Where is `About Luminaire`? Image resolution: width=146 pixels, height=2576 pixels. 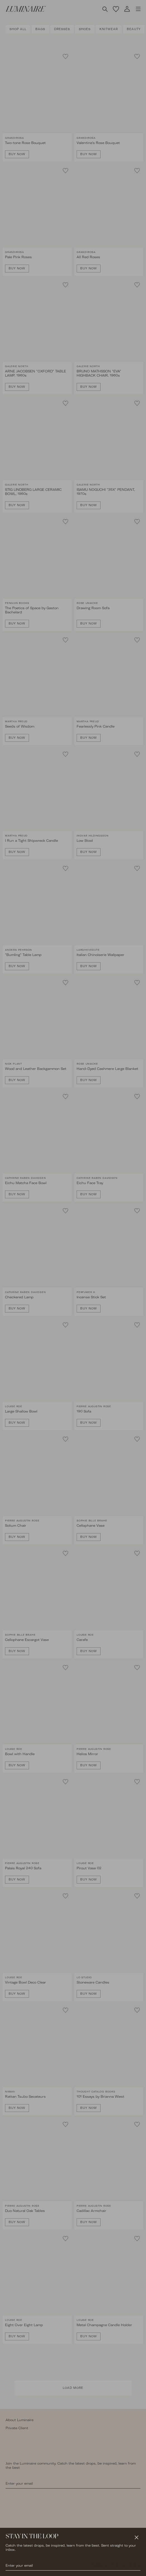 About Luminaire is located at coordinates (19, 2420).